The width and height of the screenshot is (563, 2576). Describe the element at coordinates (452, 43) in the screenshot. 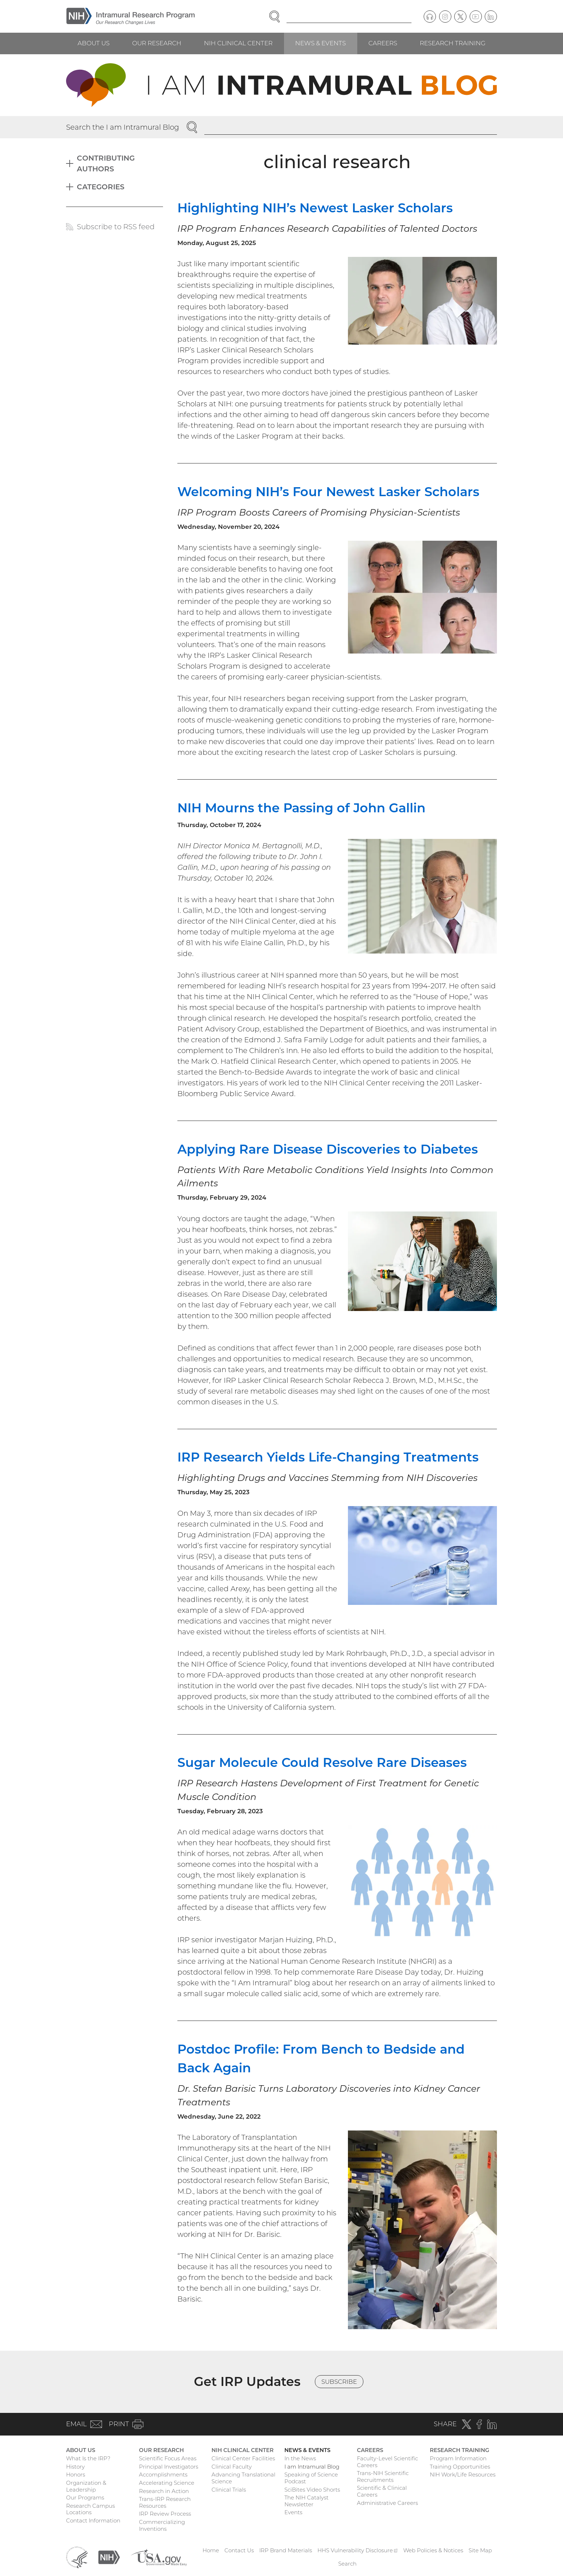

I see `Research Training` at that location.